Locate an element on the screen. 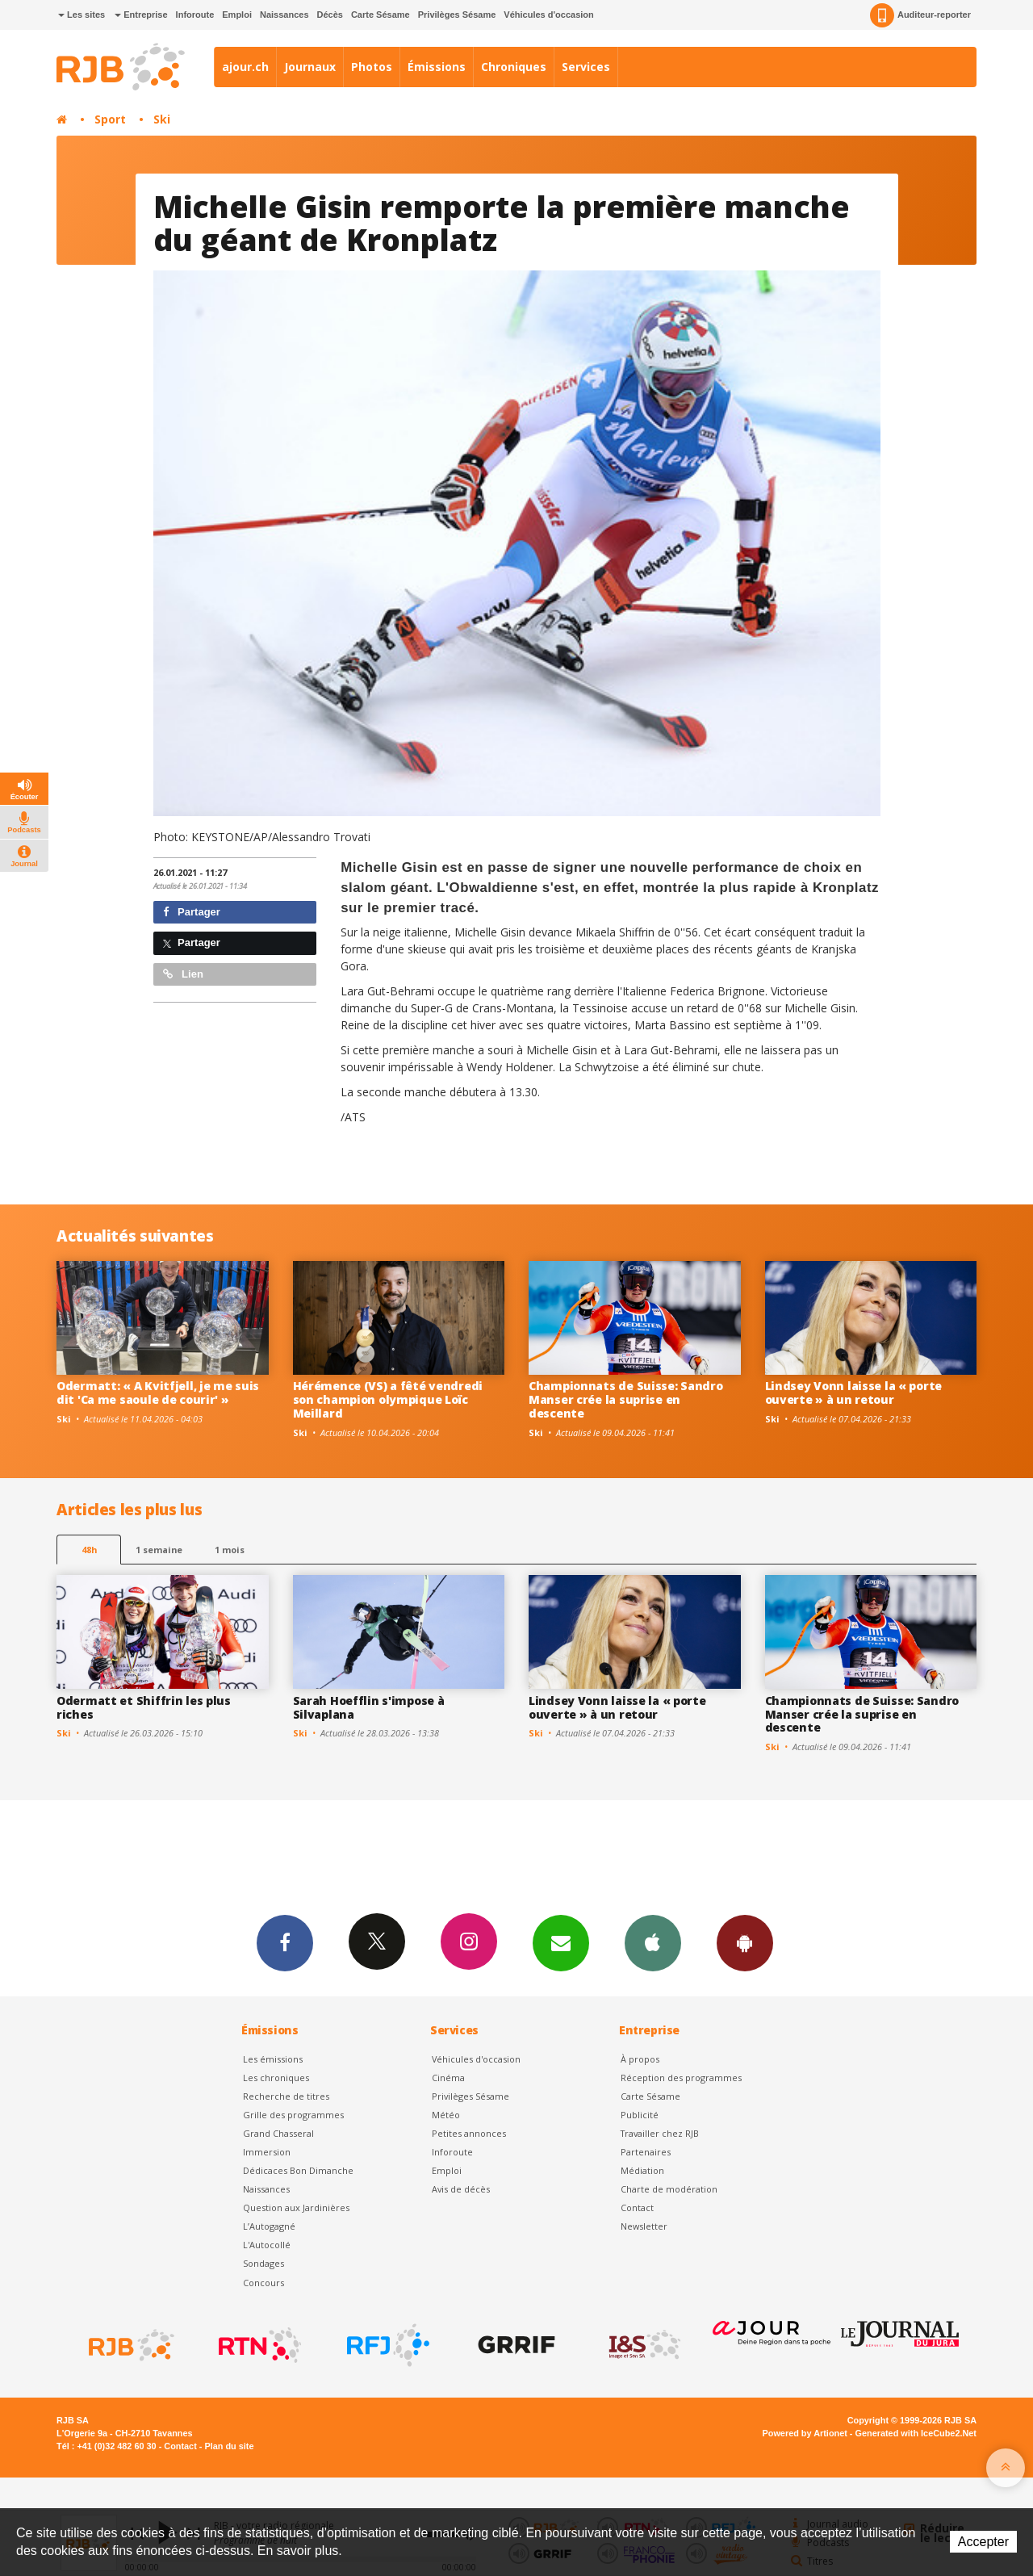  Lien is located at coordinates (183, 974).